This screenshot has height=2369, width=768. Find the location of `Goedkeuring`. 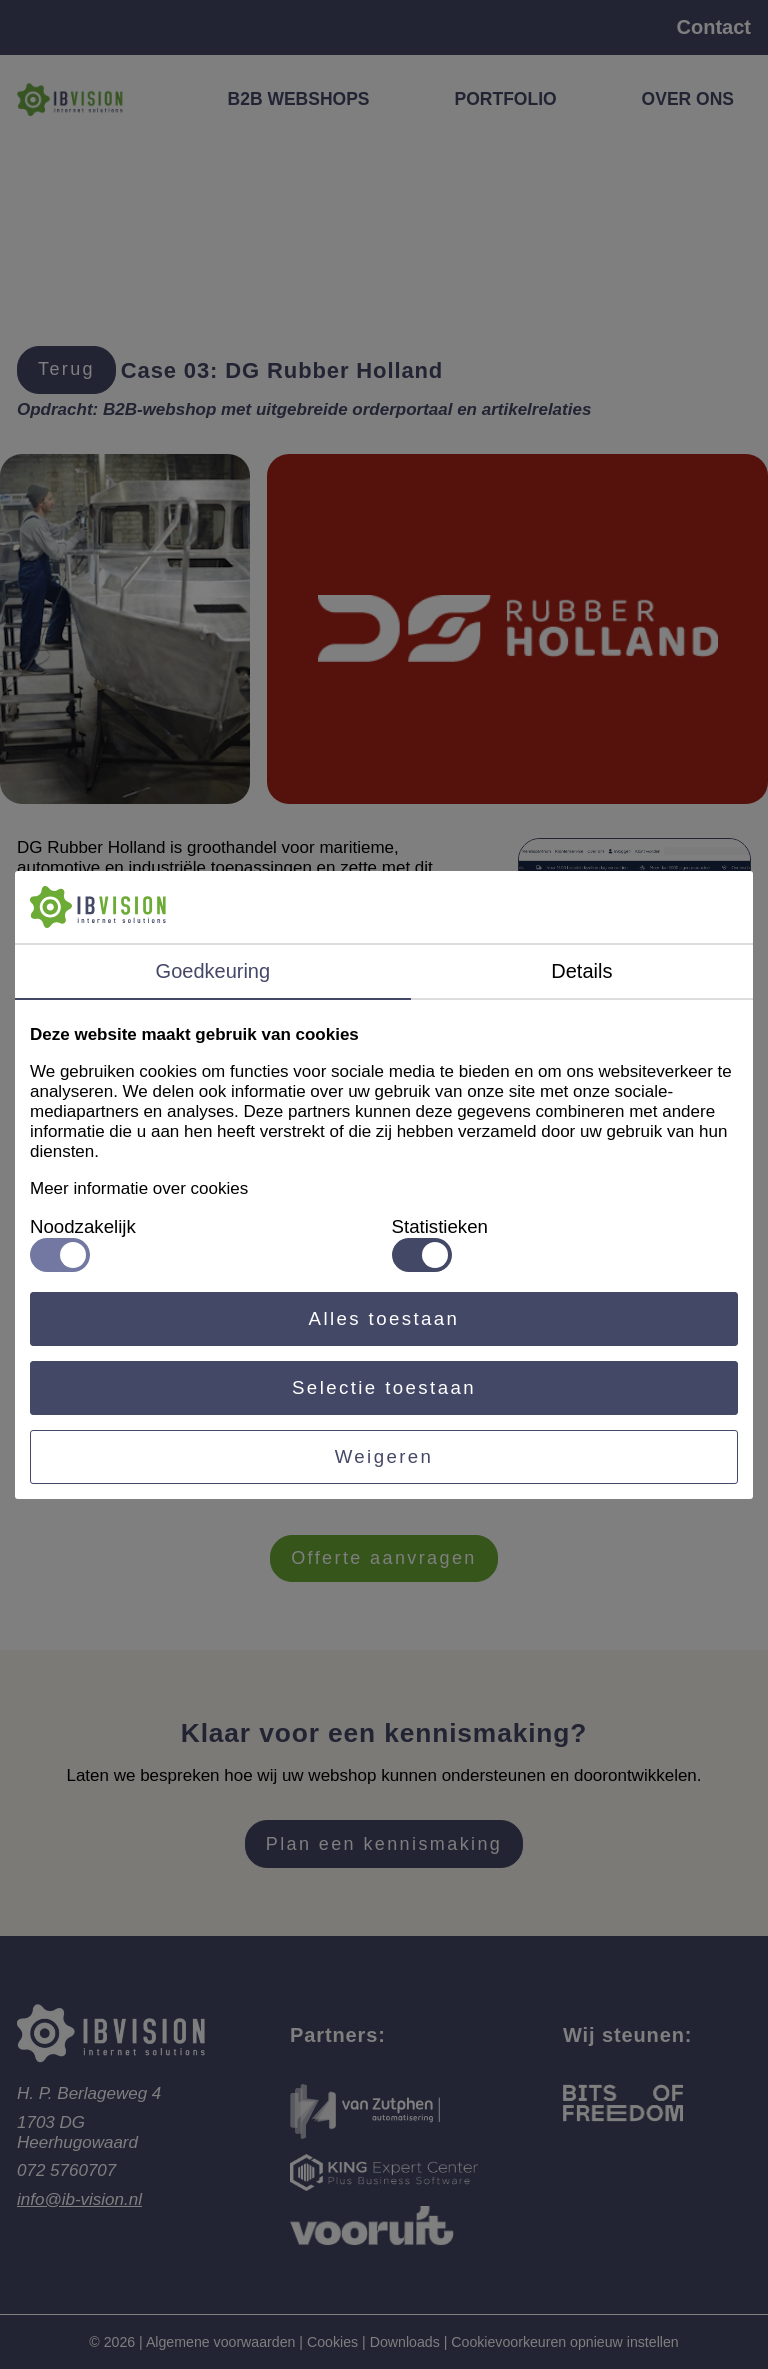

Goedkeuring is located at coordinates (213, 971).